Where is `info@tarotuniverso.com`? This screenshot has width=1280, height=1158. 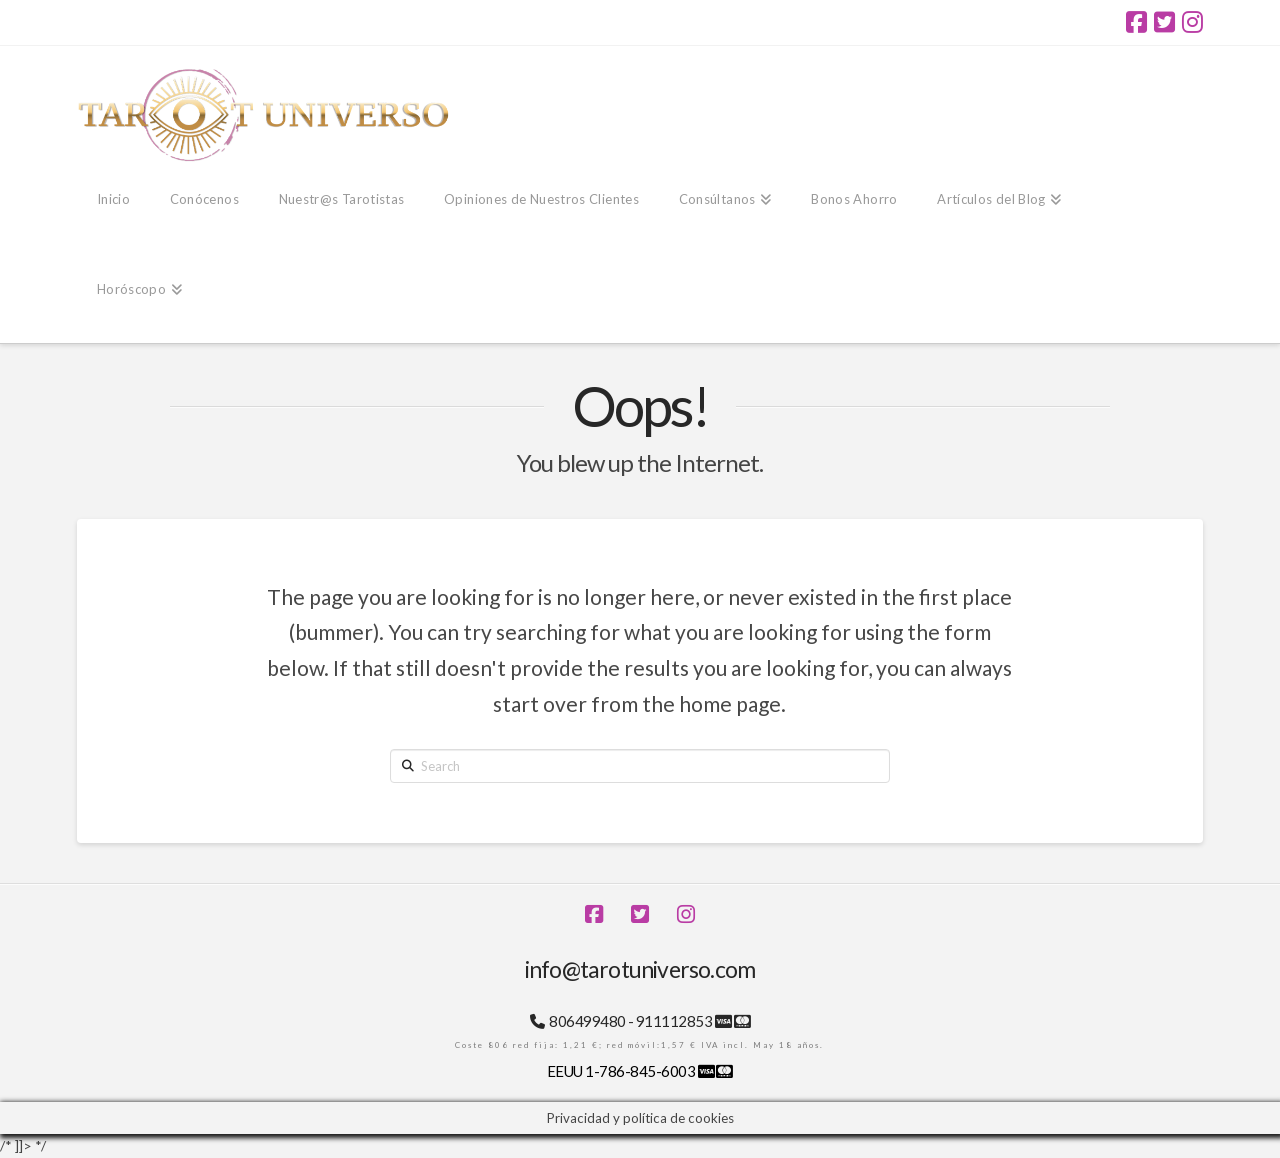 info@tarotuniverso.com is located at coordinates (640, 969).